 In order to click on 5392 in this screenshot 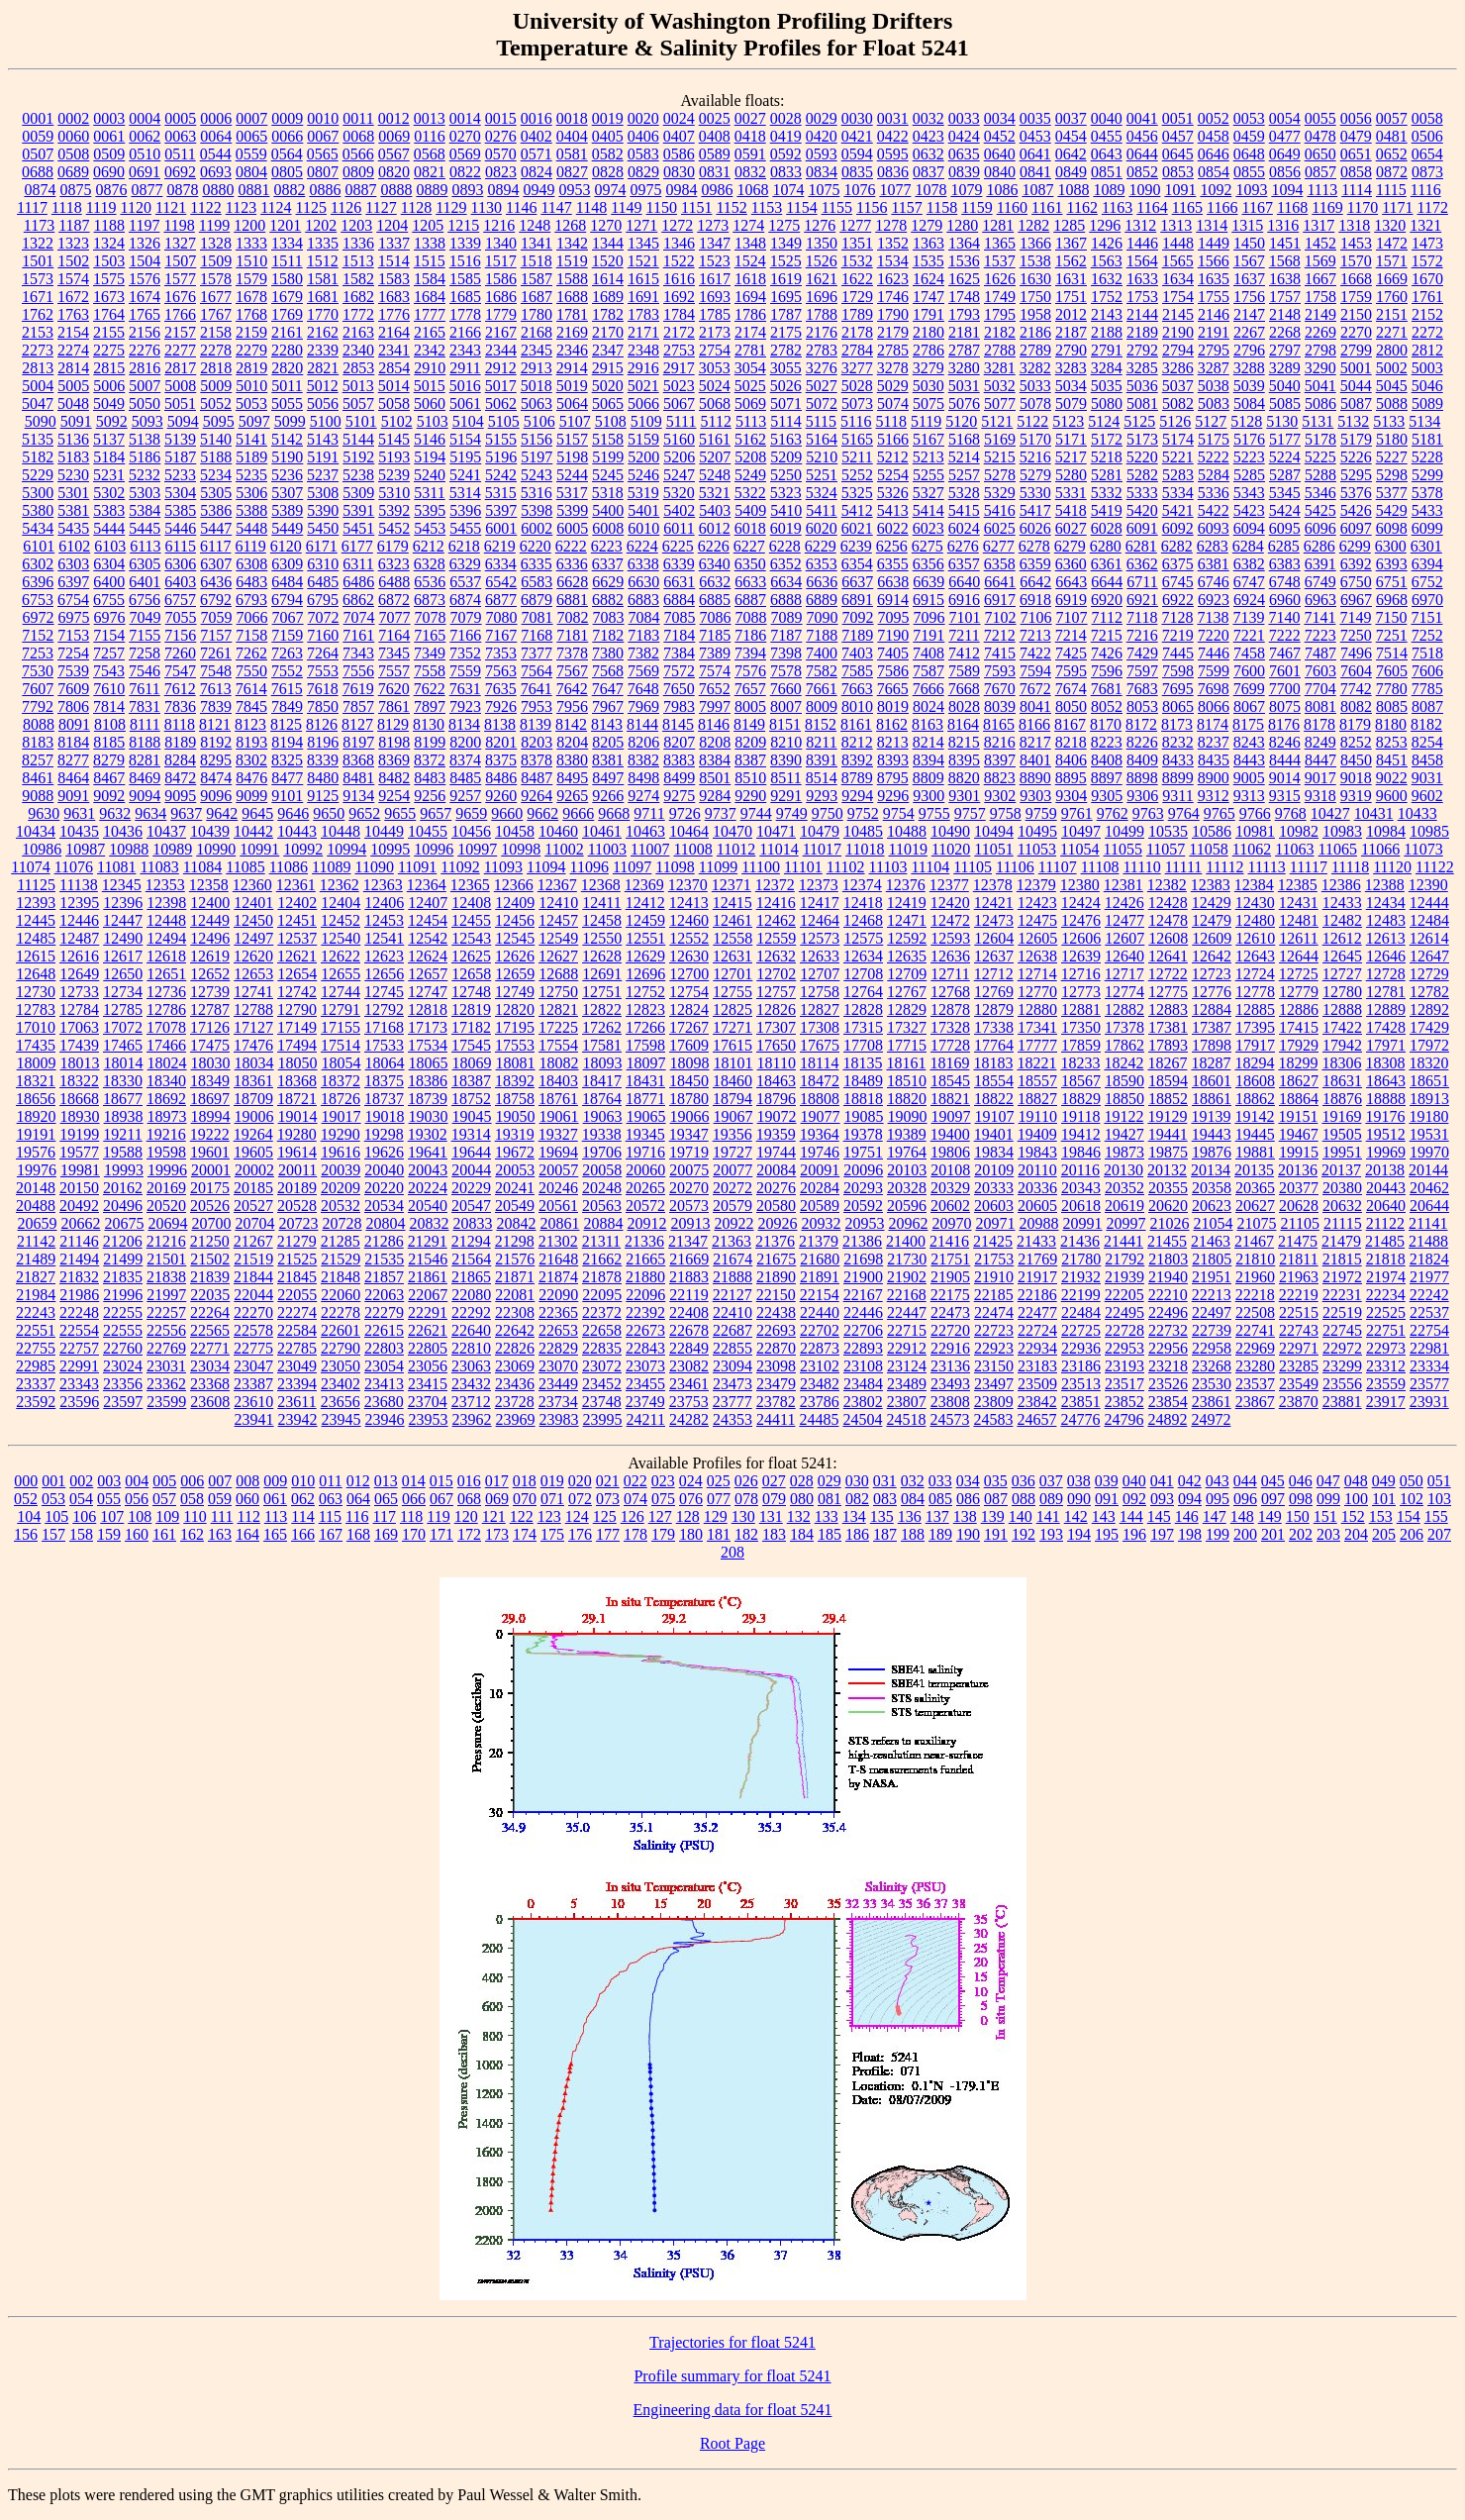, I will do `click(394, 510)`.